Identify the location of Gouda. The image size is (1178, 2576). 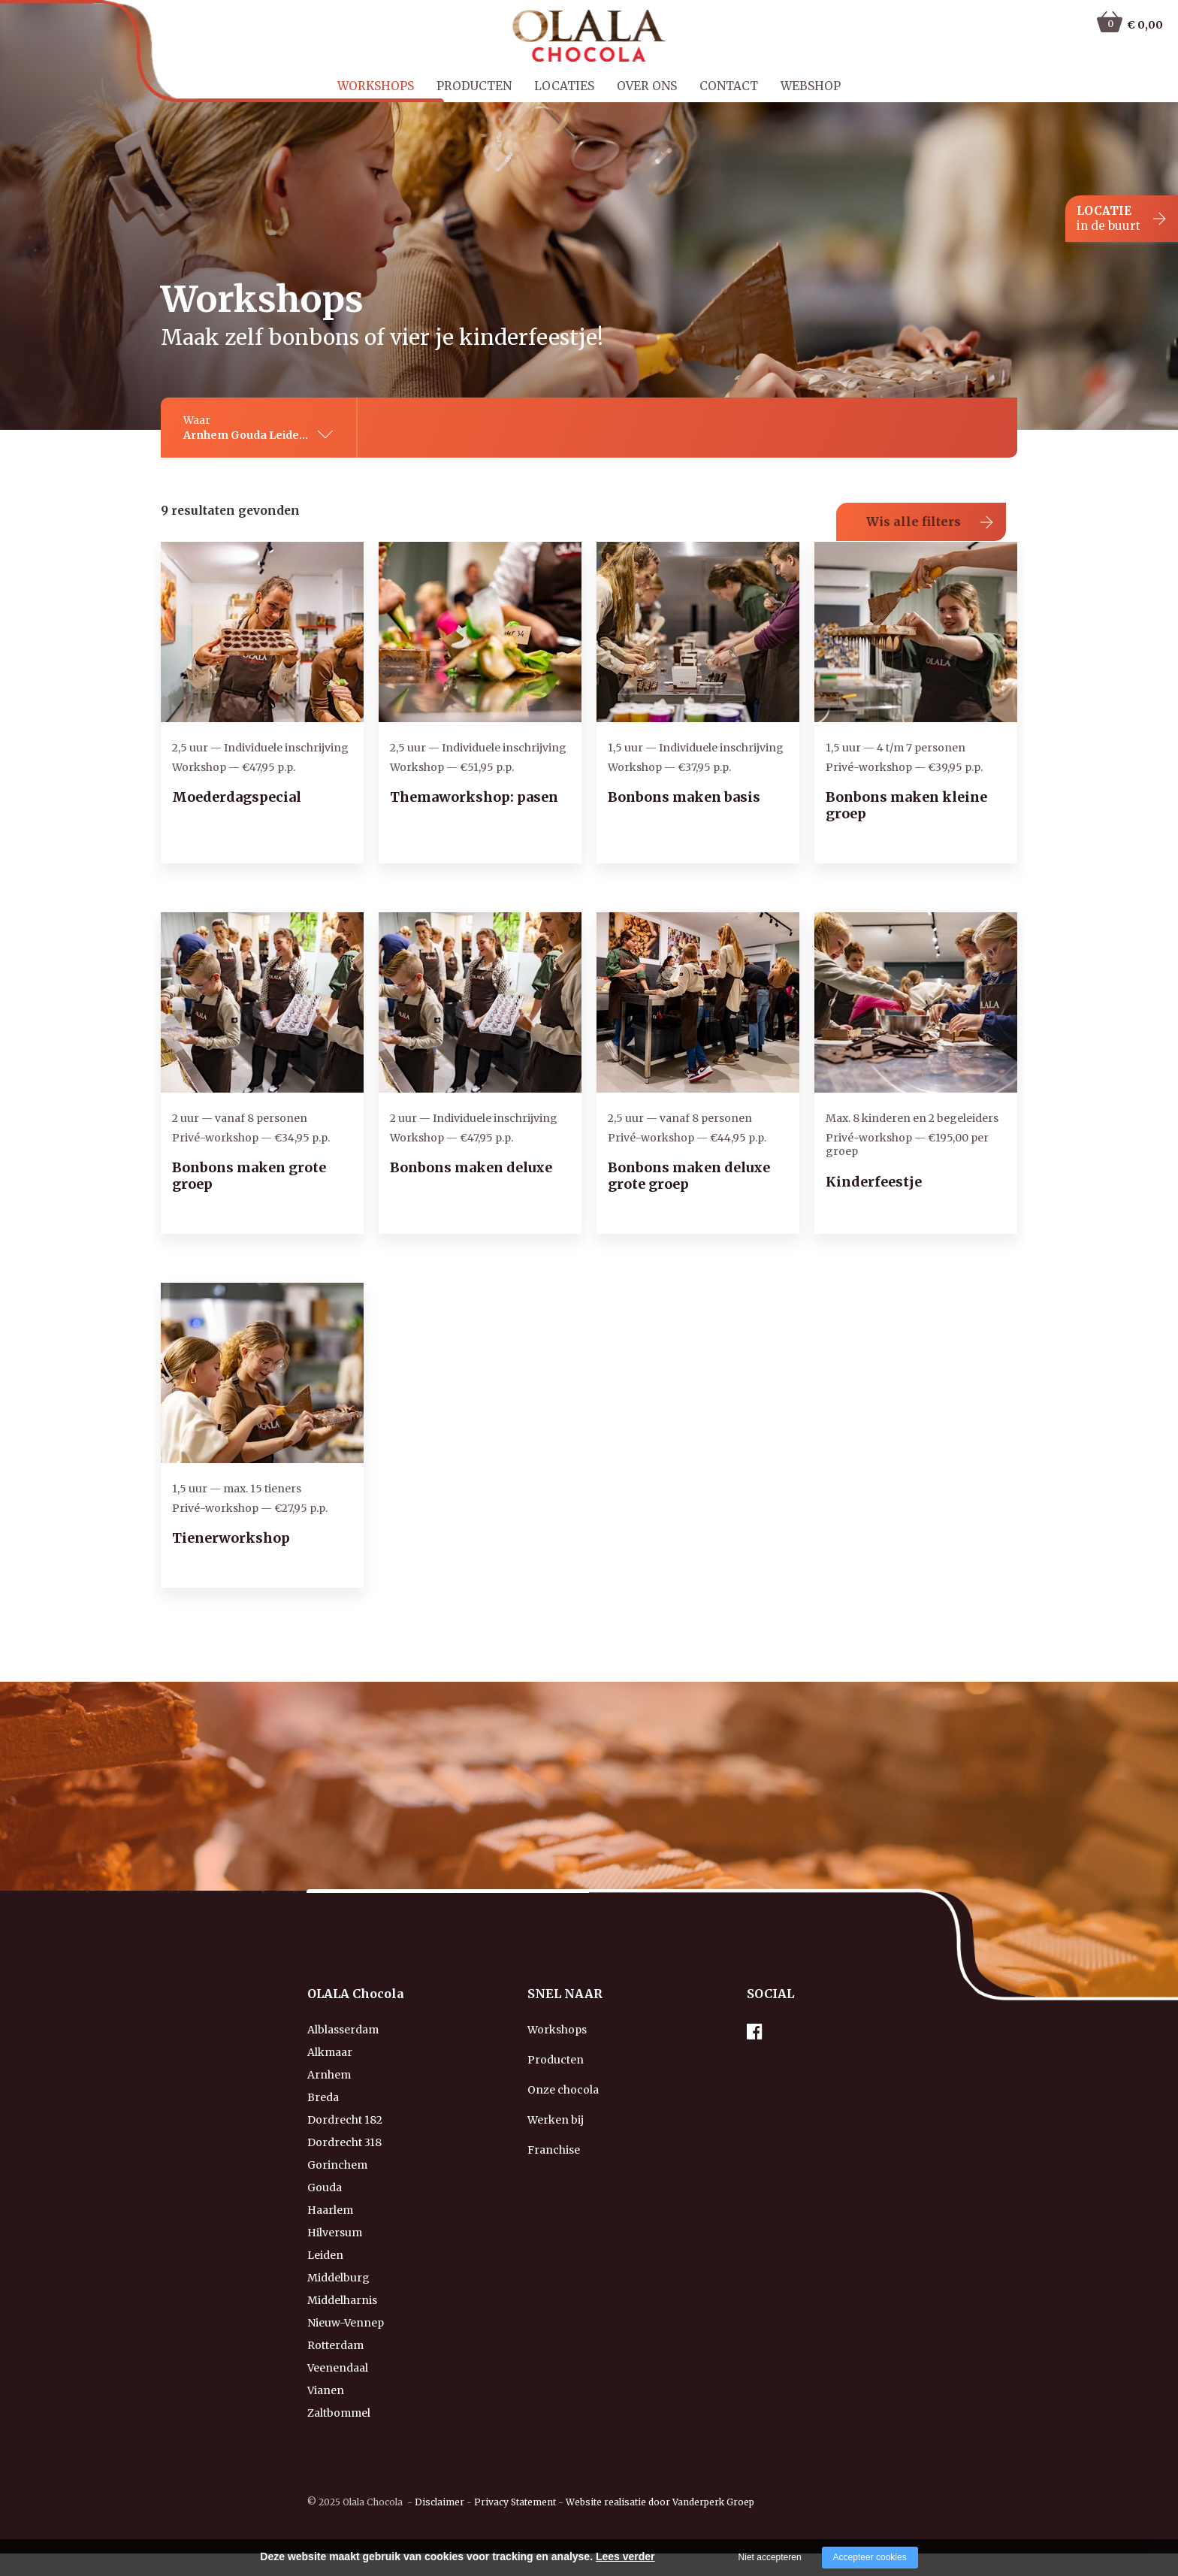
(324, 2187).